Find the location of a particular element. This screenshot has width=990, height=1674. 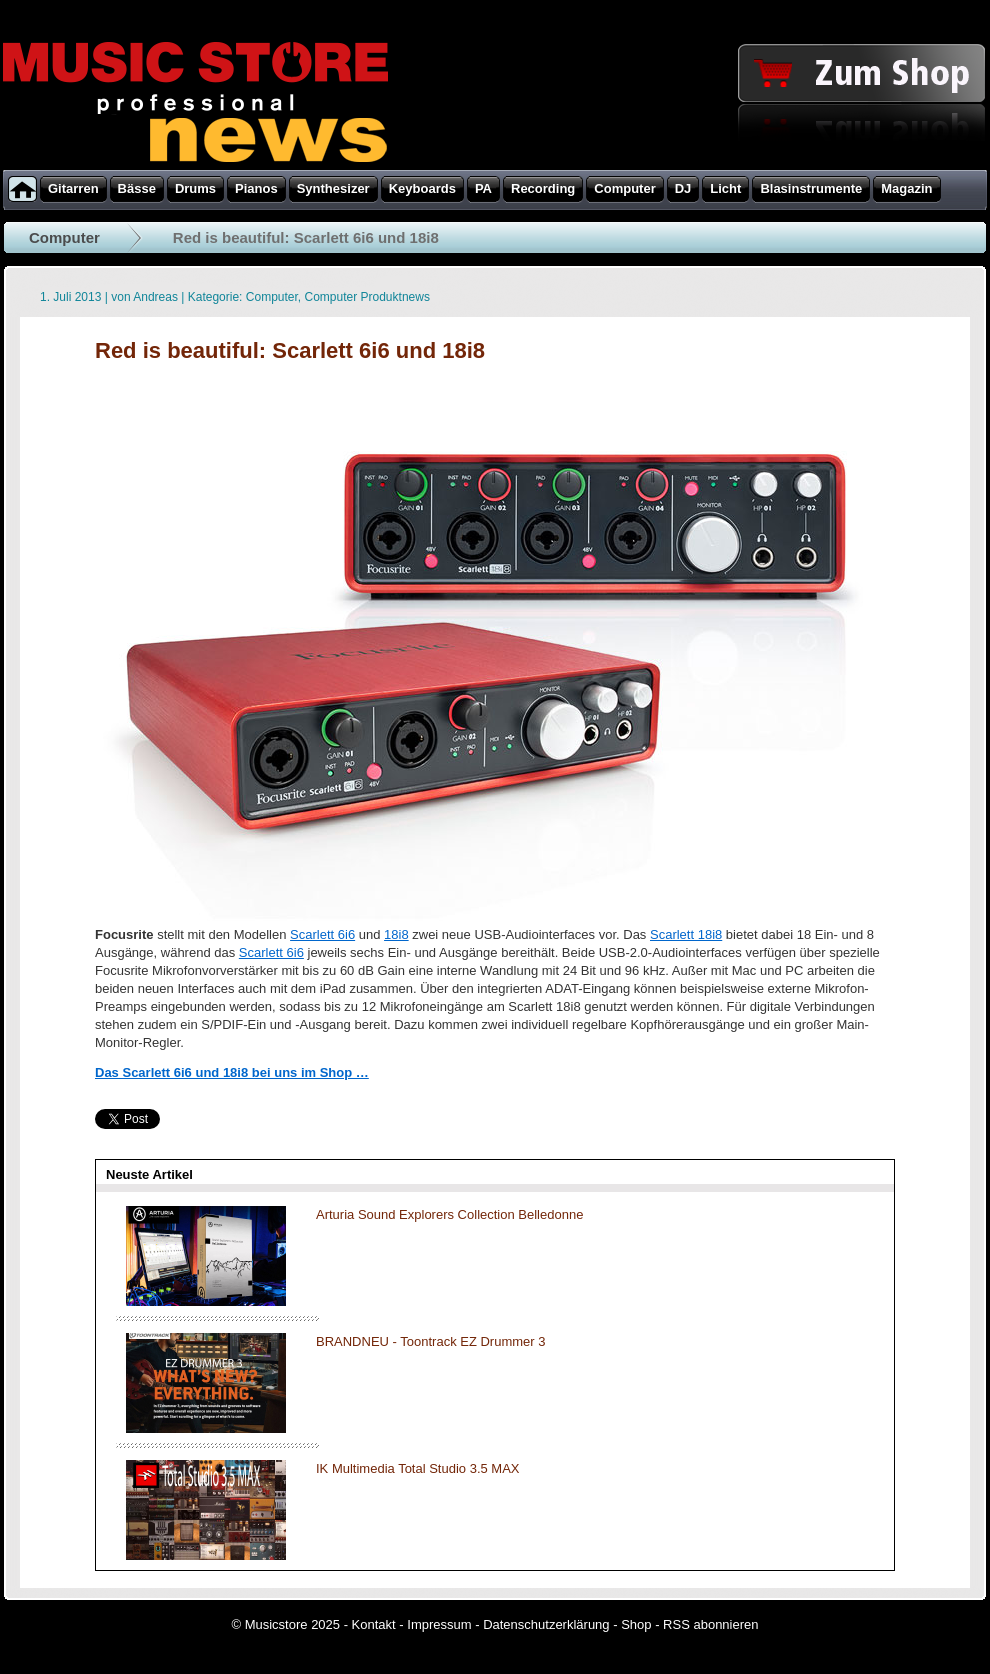

IK Multimedia Total Studio 3.5 MAX is located at coordinates (418, 1468).